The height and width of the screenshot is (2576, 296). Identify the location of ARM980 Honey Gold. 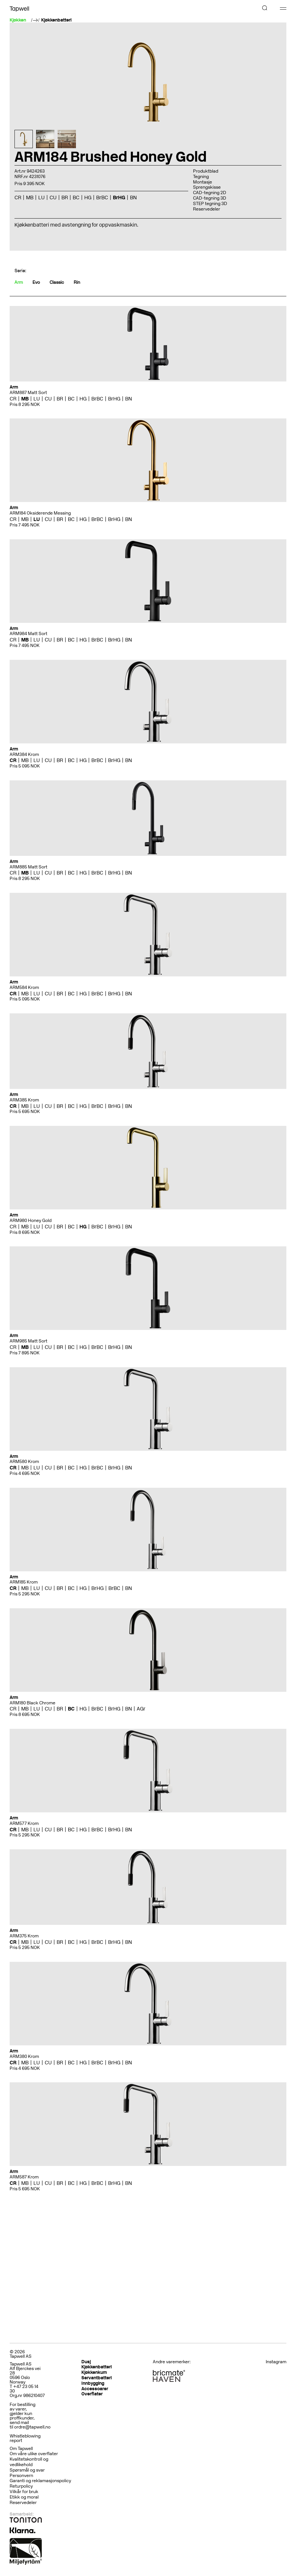
(30, 1220).